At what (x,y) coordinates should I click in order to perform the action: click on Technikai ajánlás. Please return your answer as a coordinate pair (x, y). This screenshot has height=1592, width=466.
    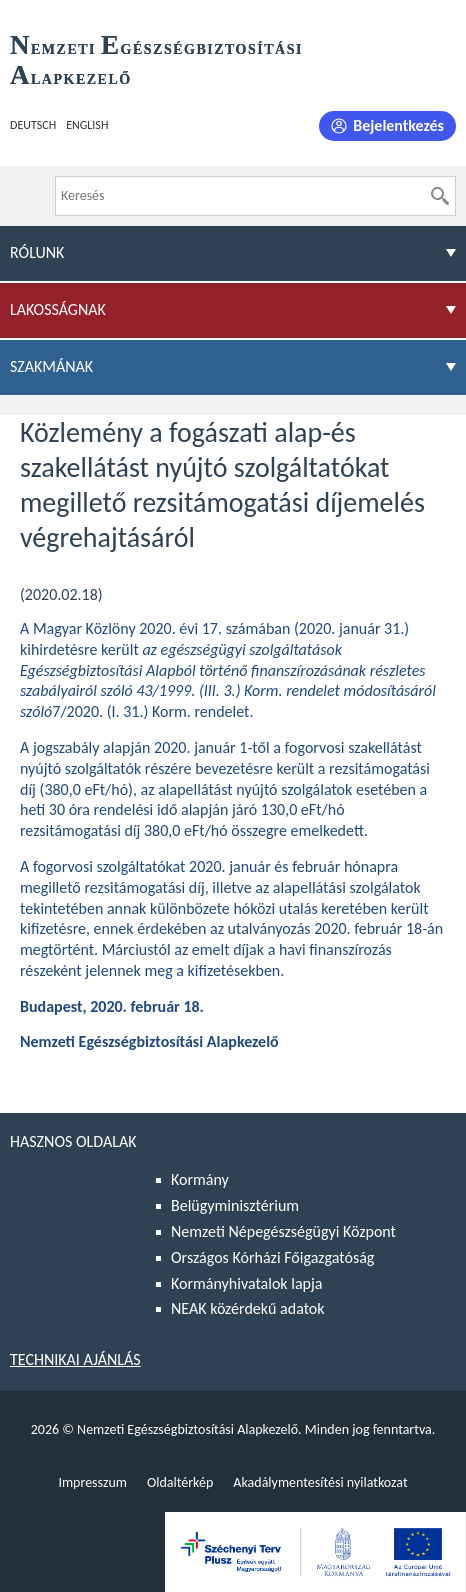
    Looking at the image, I should click on (75, 1359).